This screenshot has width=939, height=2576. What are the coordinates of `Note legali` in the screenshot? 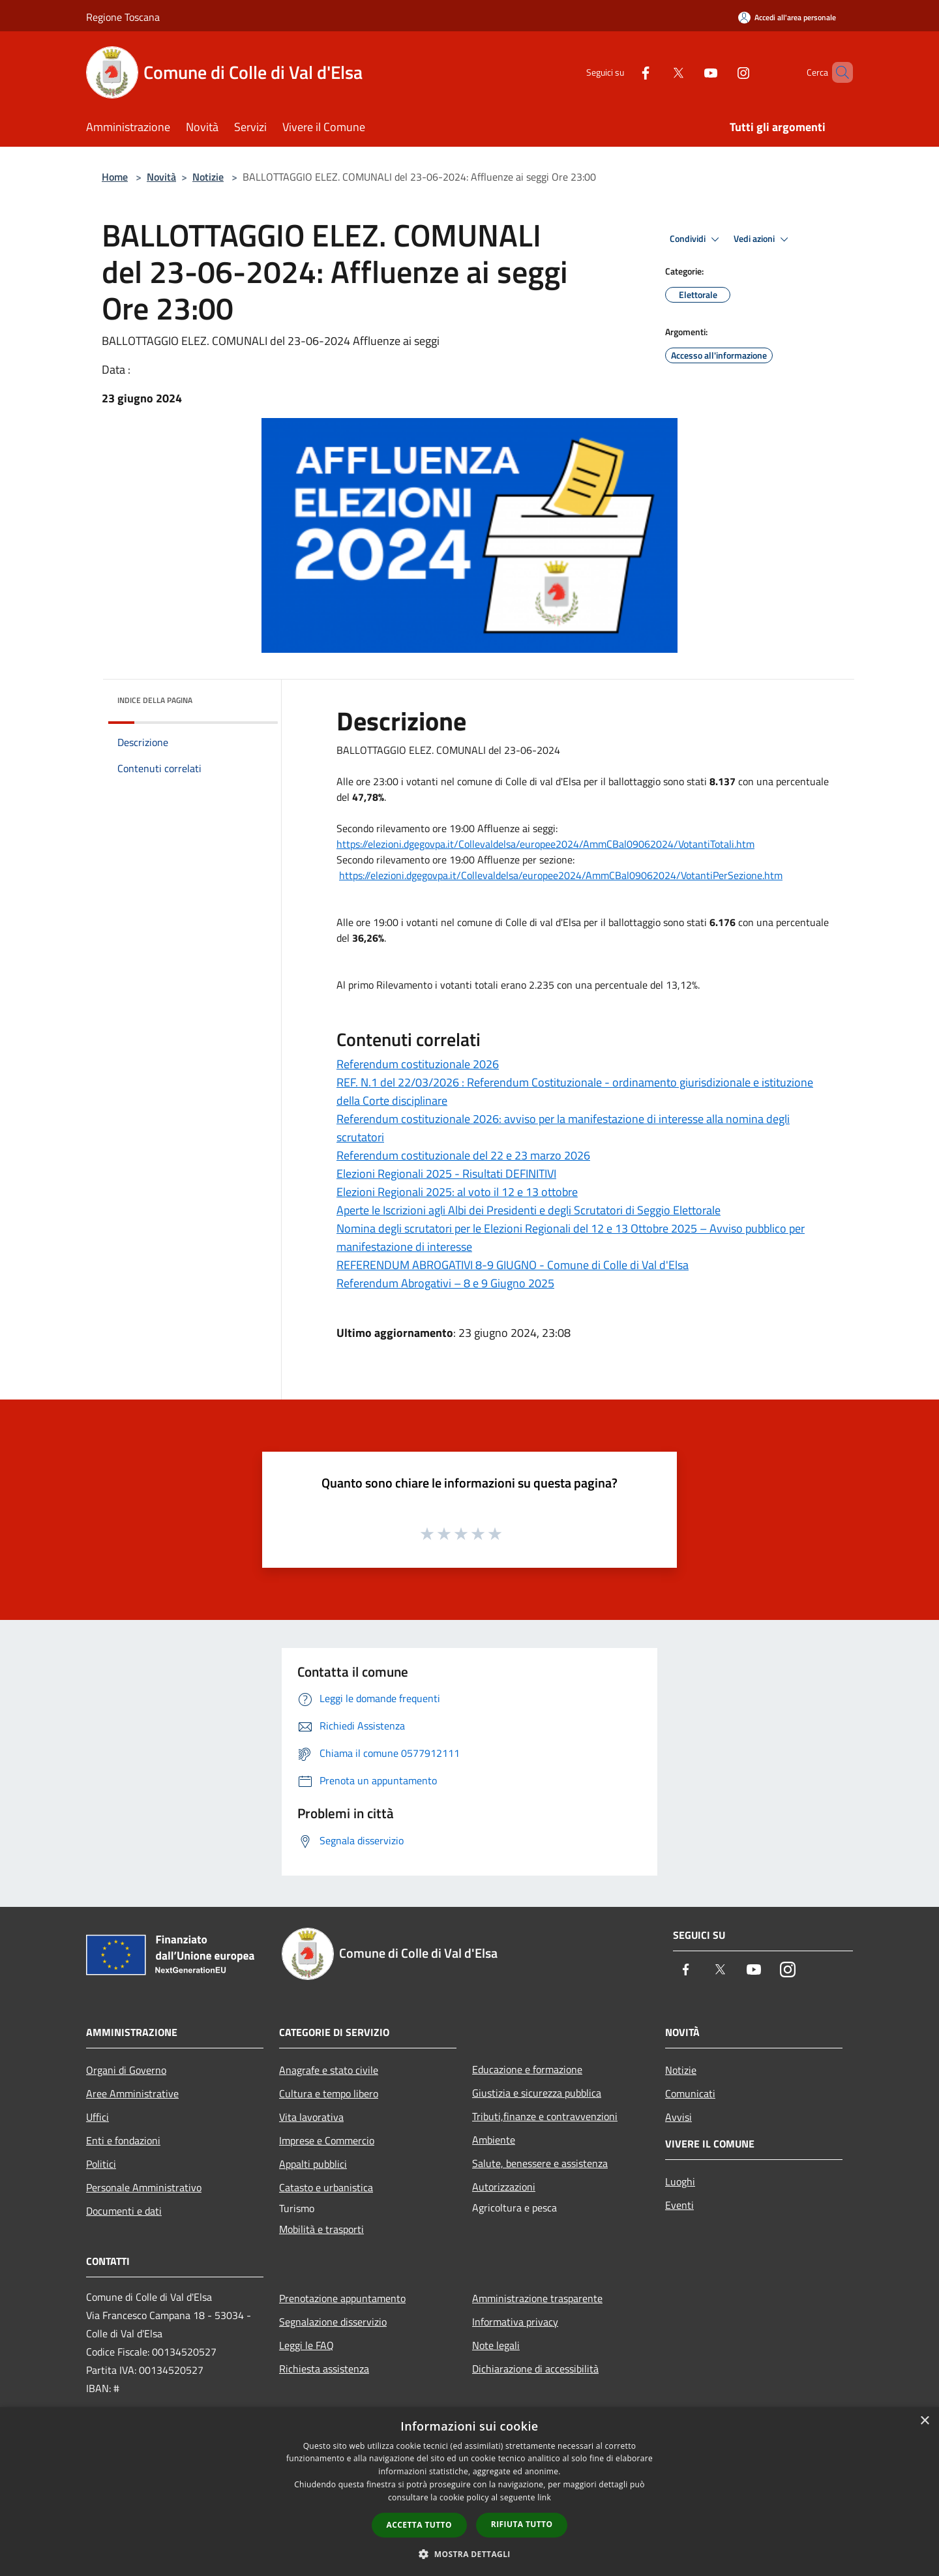 It's located at (496, 2345).